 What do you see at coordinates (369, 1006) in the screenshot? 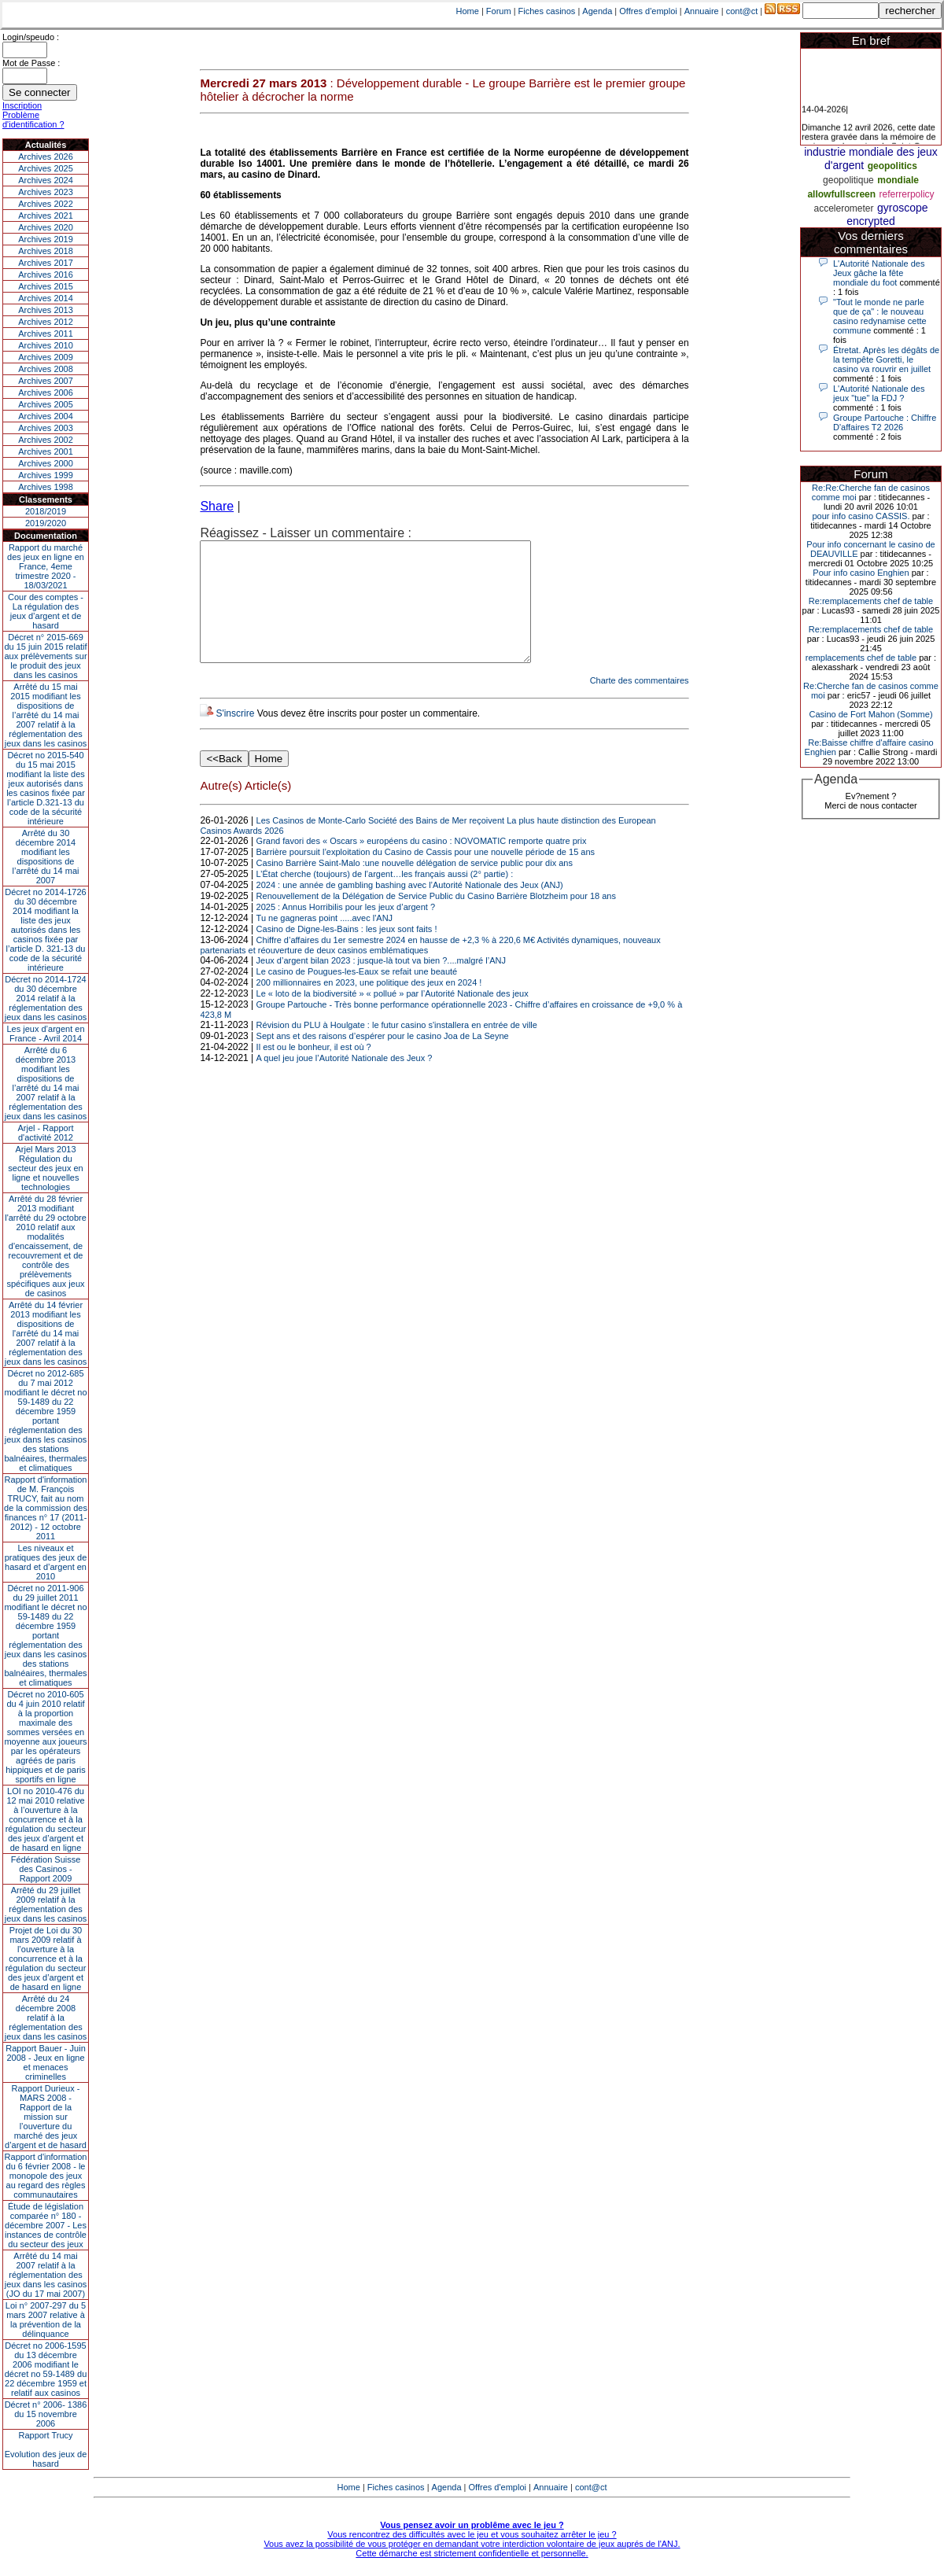
I see `200 millionnaires en 2023, une politique des jeux en 2024 !` at bounding box center [369, 1006].